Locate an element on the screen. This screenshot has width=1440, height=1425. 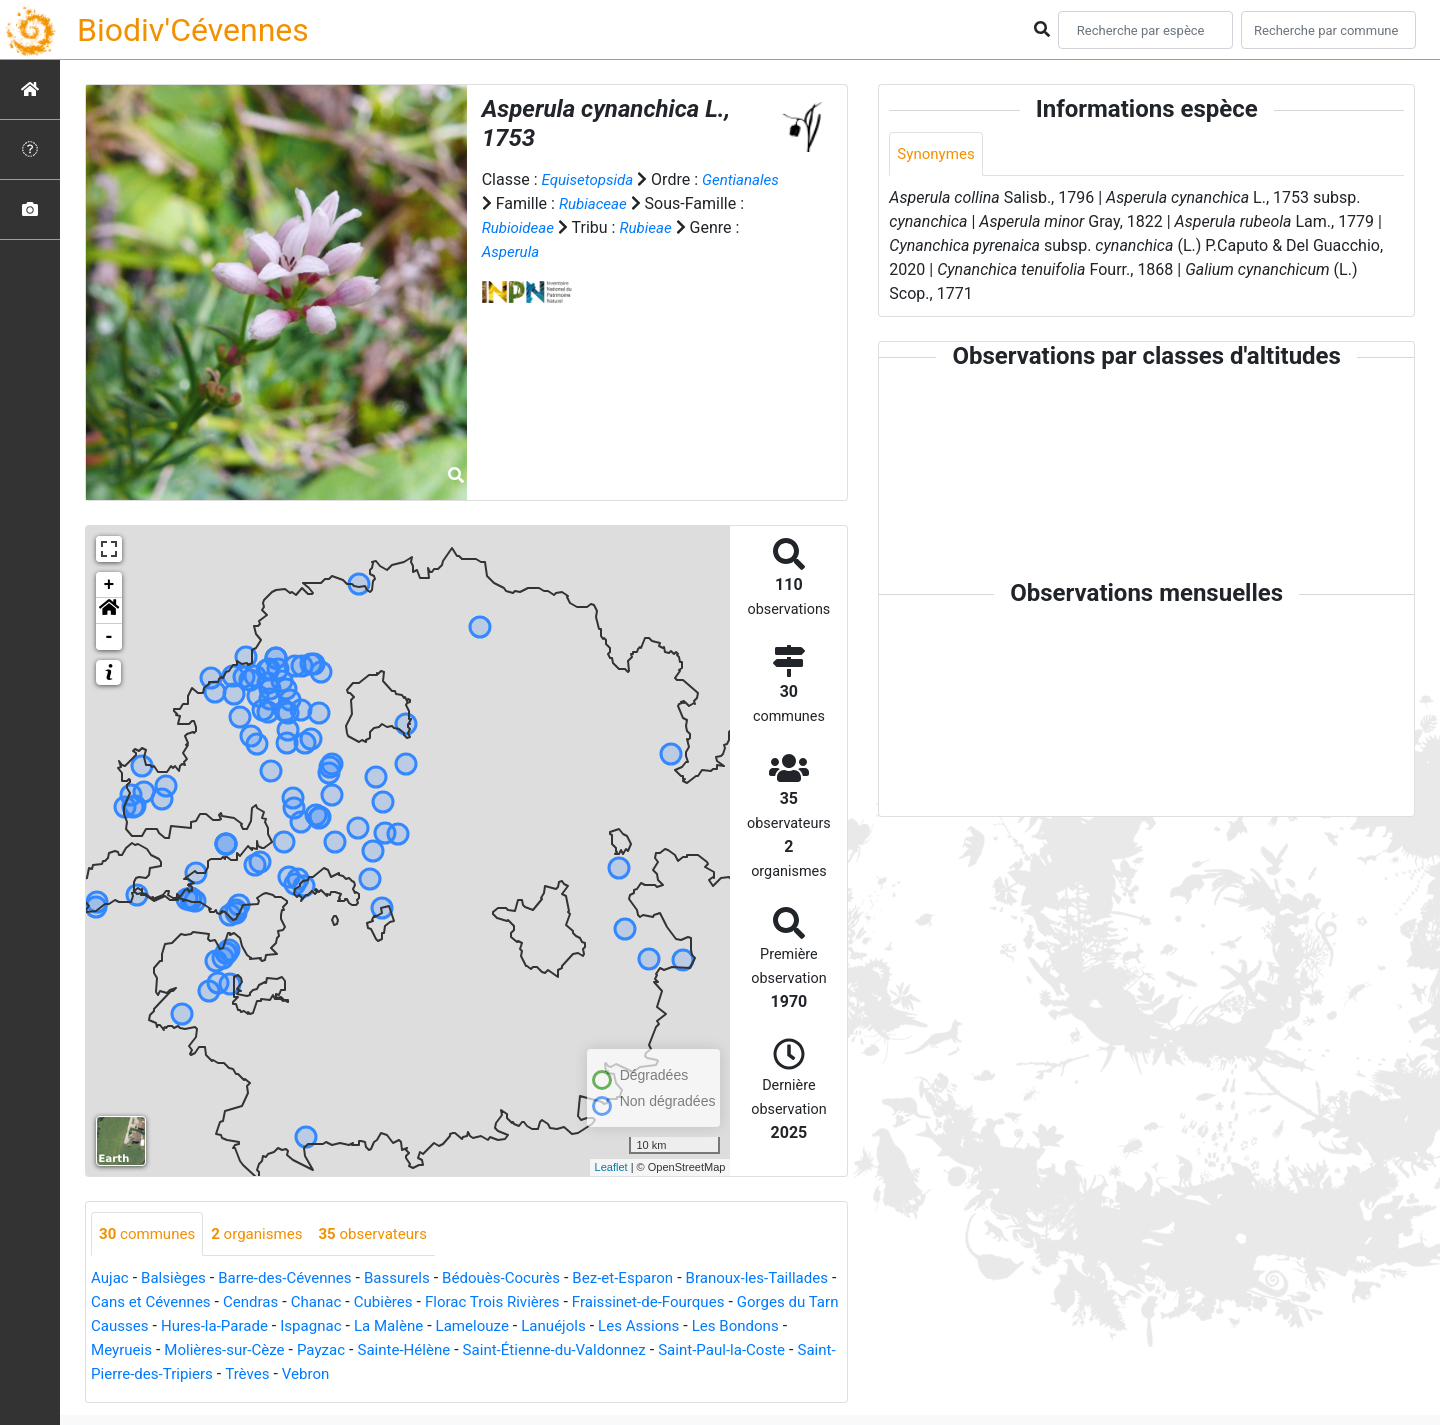
Les Bondons is located at coordinates (137, 1351).